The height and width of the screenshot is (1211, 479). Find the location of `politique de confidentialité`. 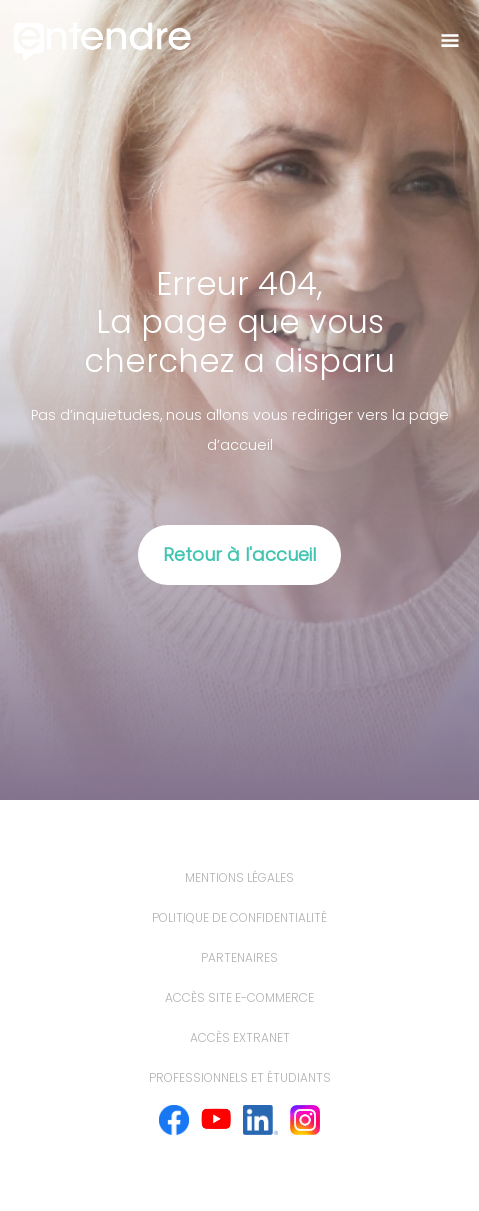

politique de confidentialité is located at coordinates (239, 917).